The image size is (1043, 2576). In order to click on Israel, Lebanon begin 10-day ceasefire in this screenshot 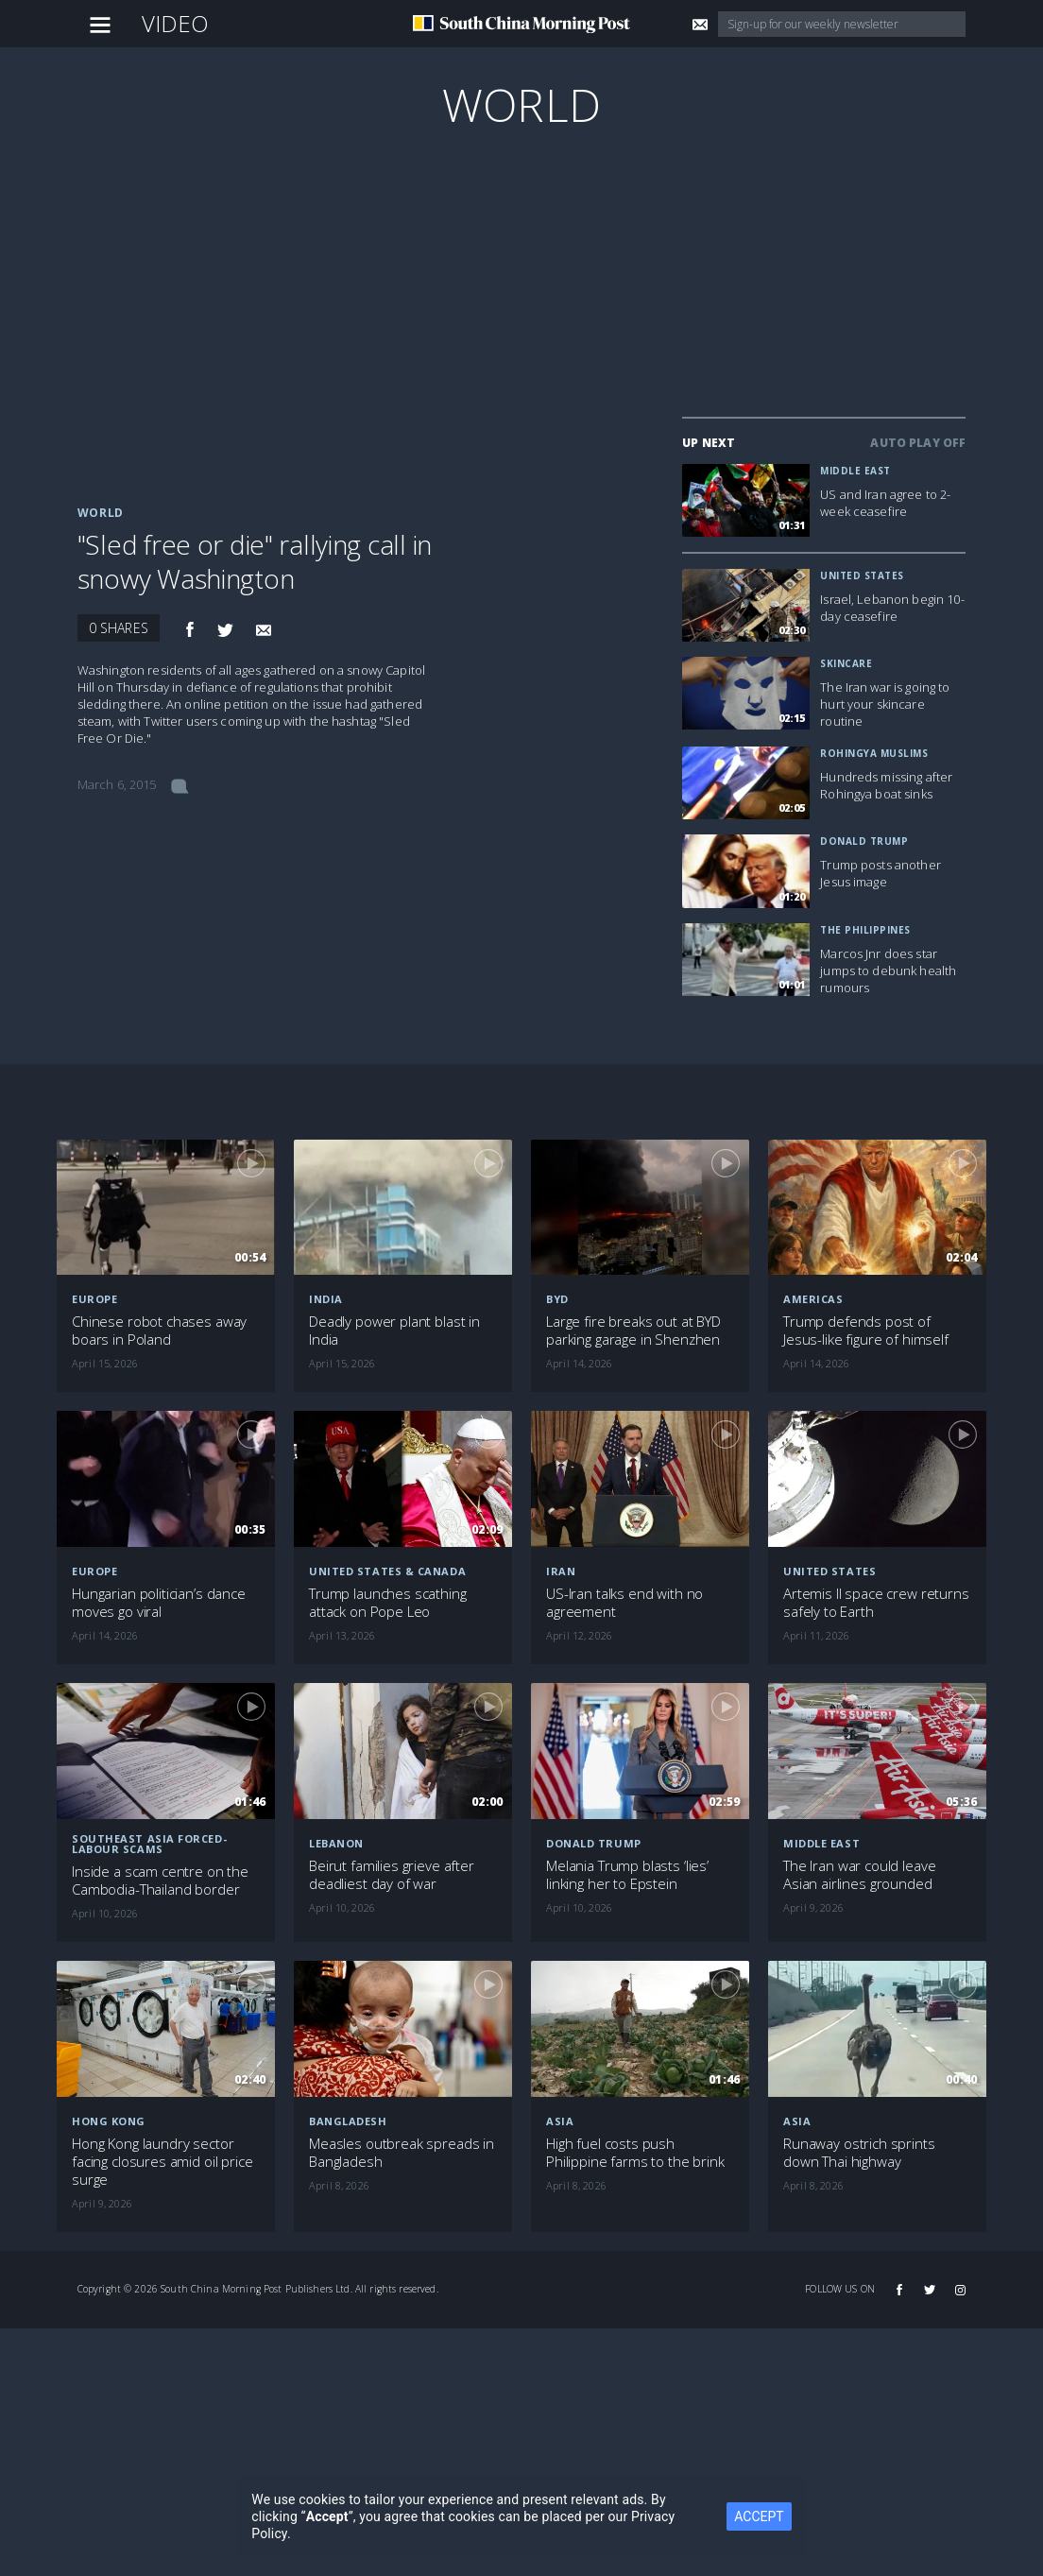, I will do `click(892, 608)`.